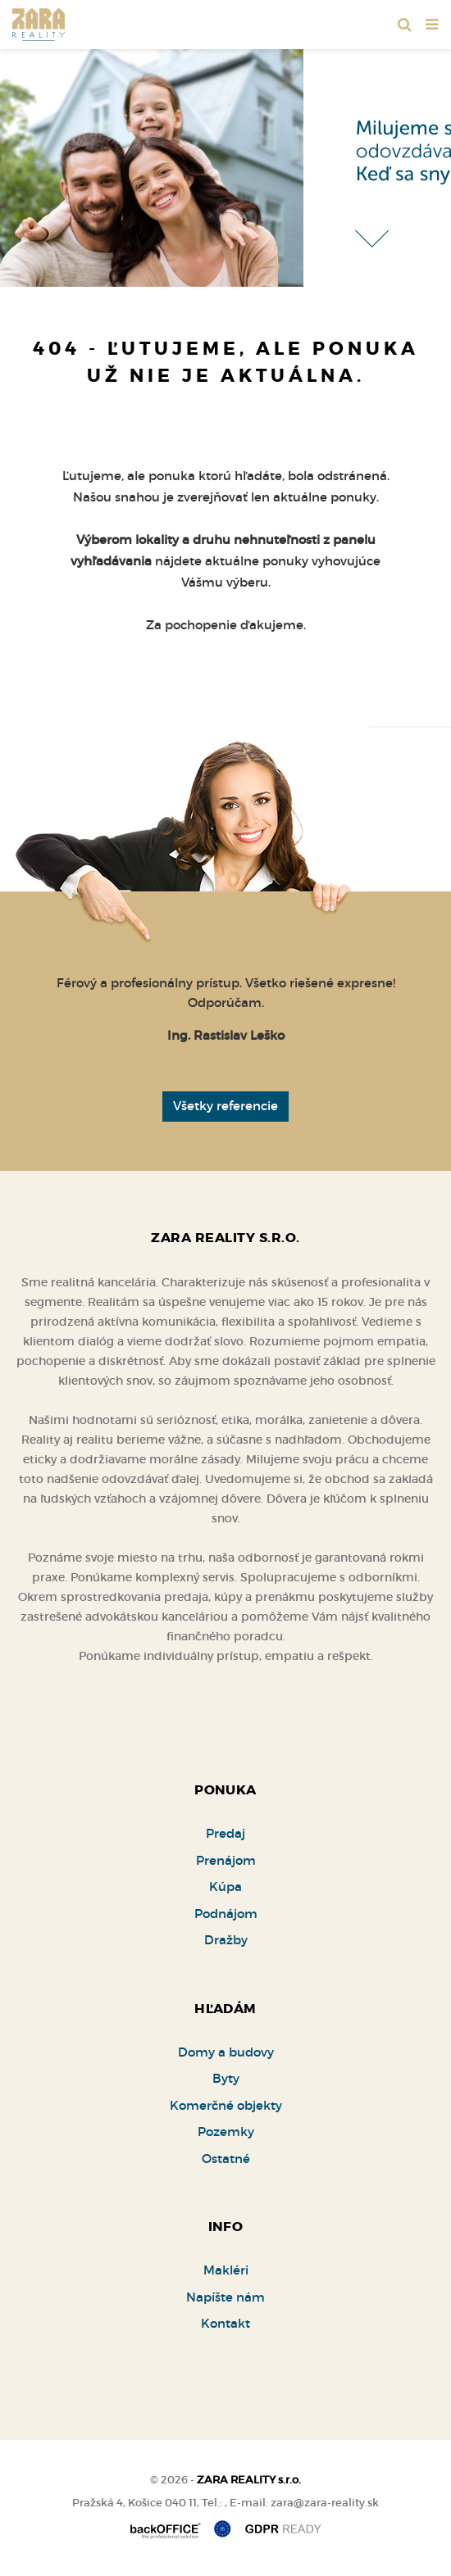  I want to click on Ostatné, so click(226, 2158).